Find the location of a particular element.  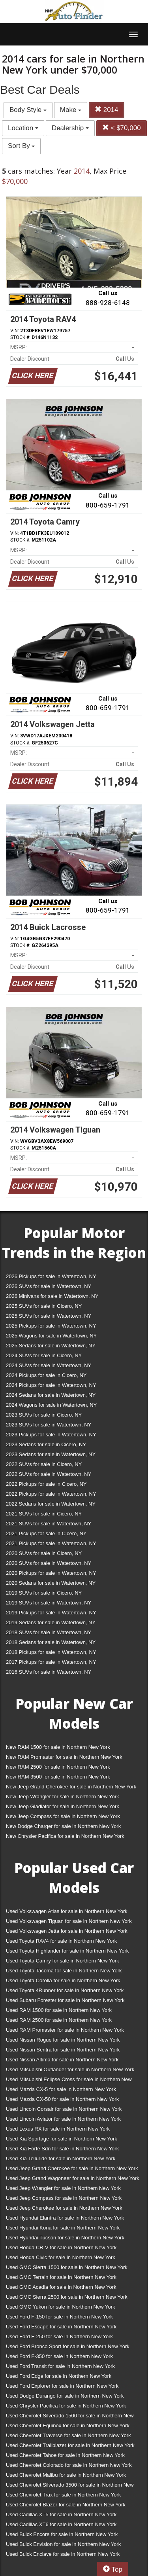

Dealership is located at coordinates (70, 128).